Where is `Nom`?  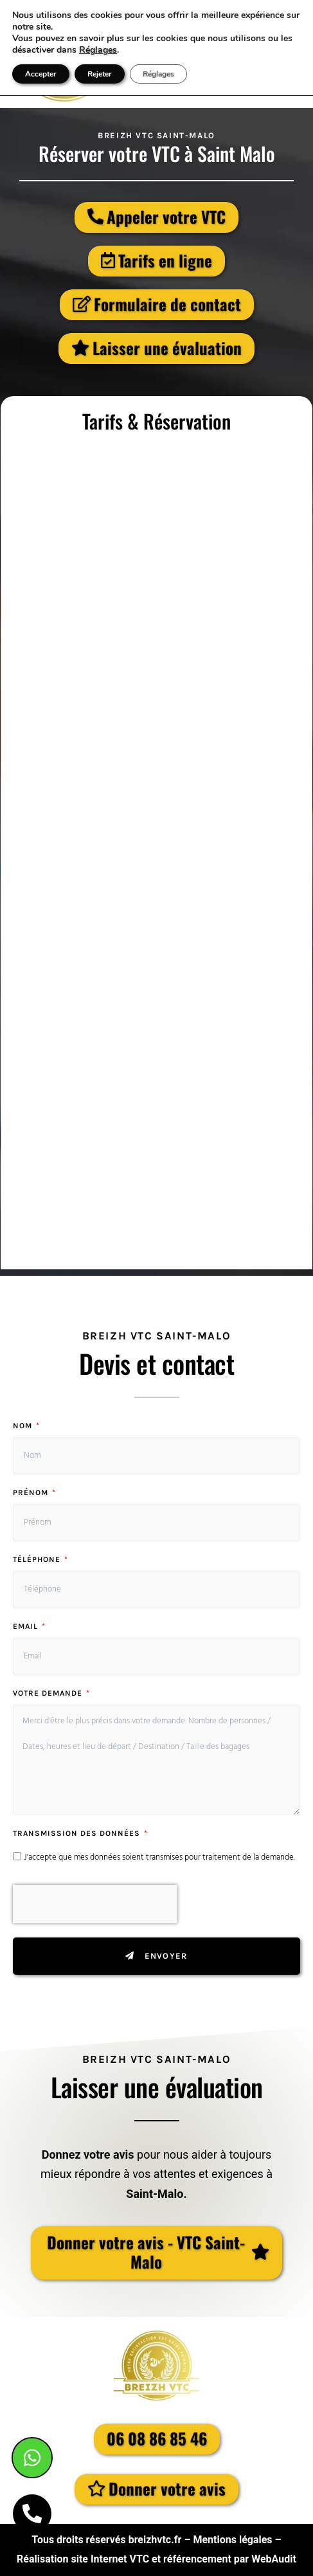
Nom is located at coordinates (24, 1426).